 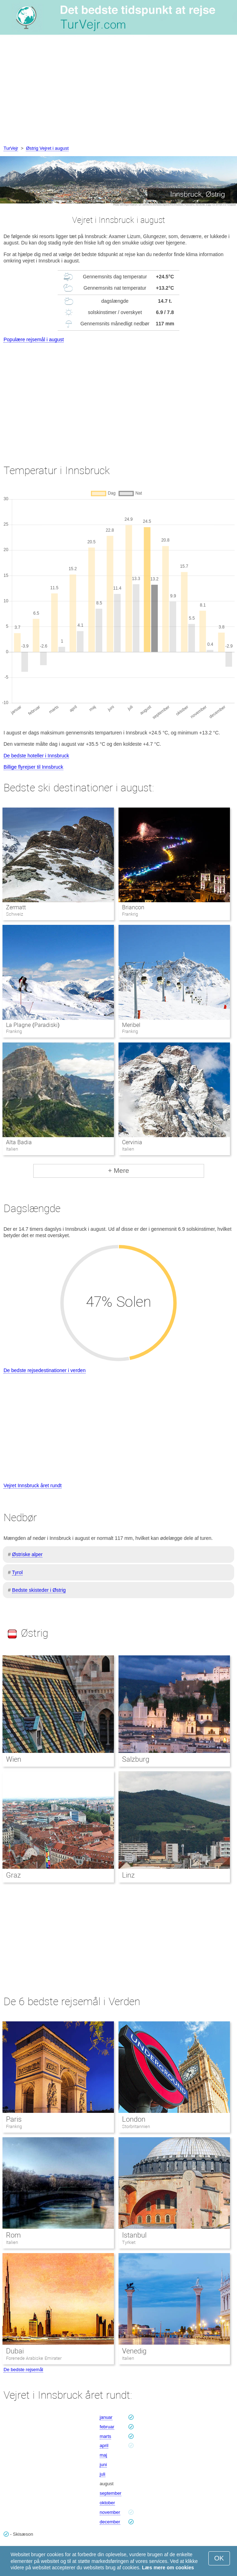 What do you see at coordinates (105, 2436) in the screenshot?
I see `marts` at bounding box center [105, 2436].